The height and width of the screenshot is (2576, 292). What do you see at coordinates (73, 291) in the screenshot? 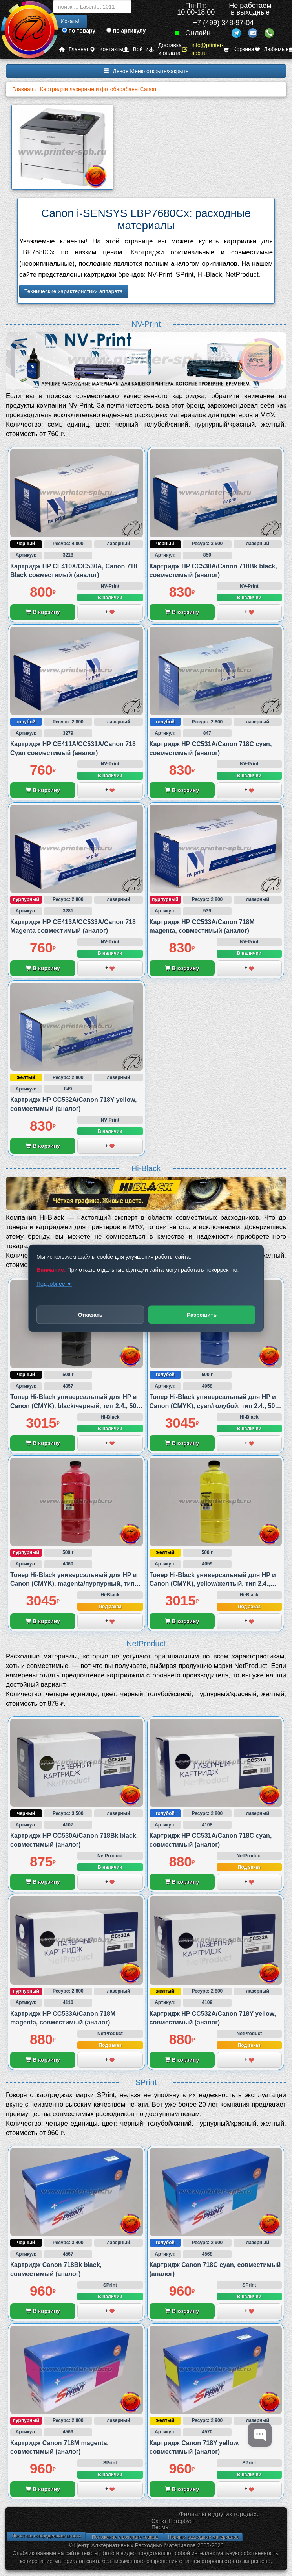
I see `Технические характеристики аппарата` at bounding box center [73, 291].